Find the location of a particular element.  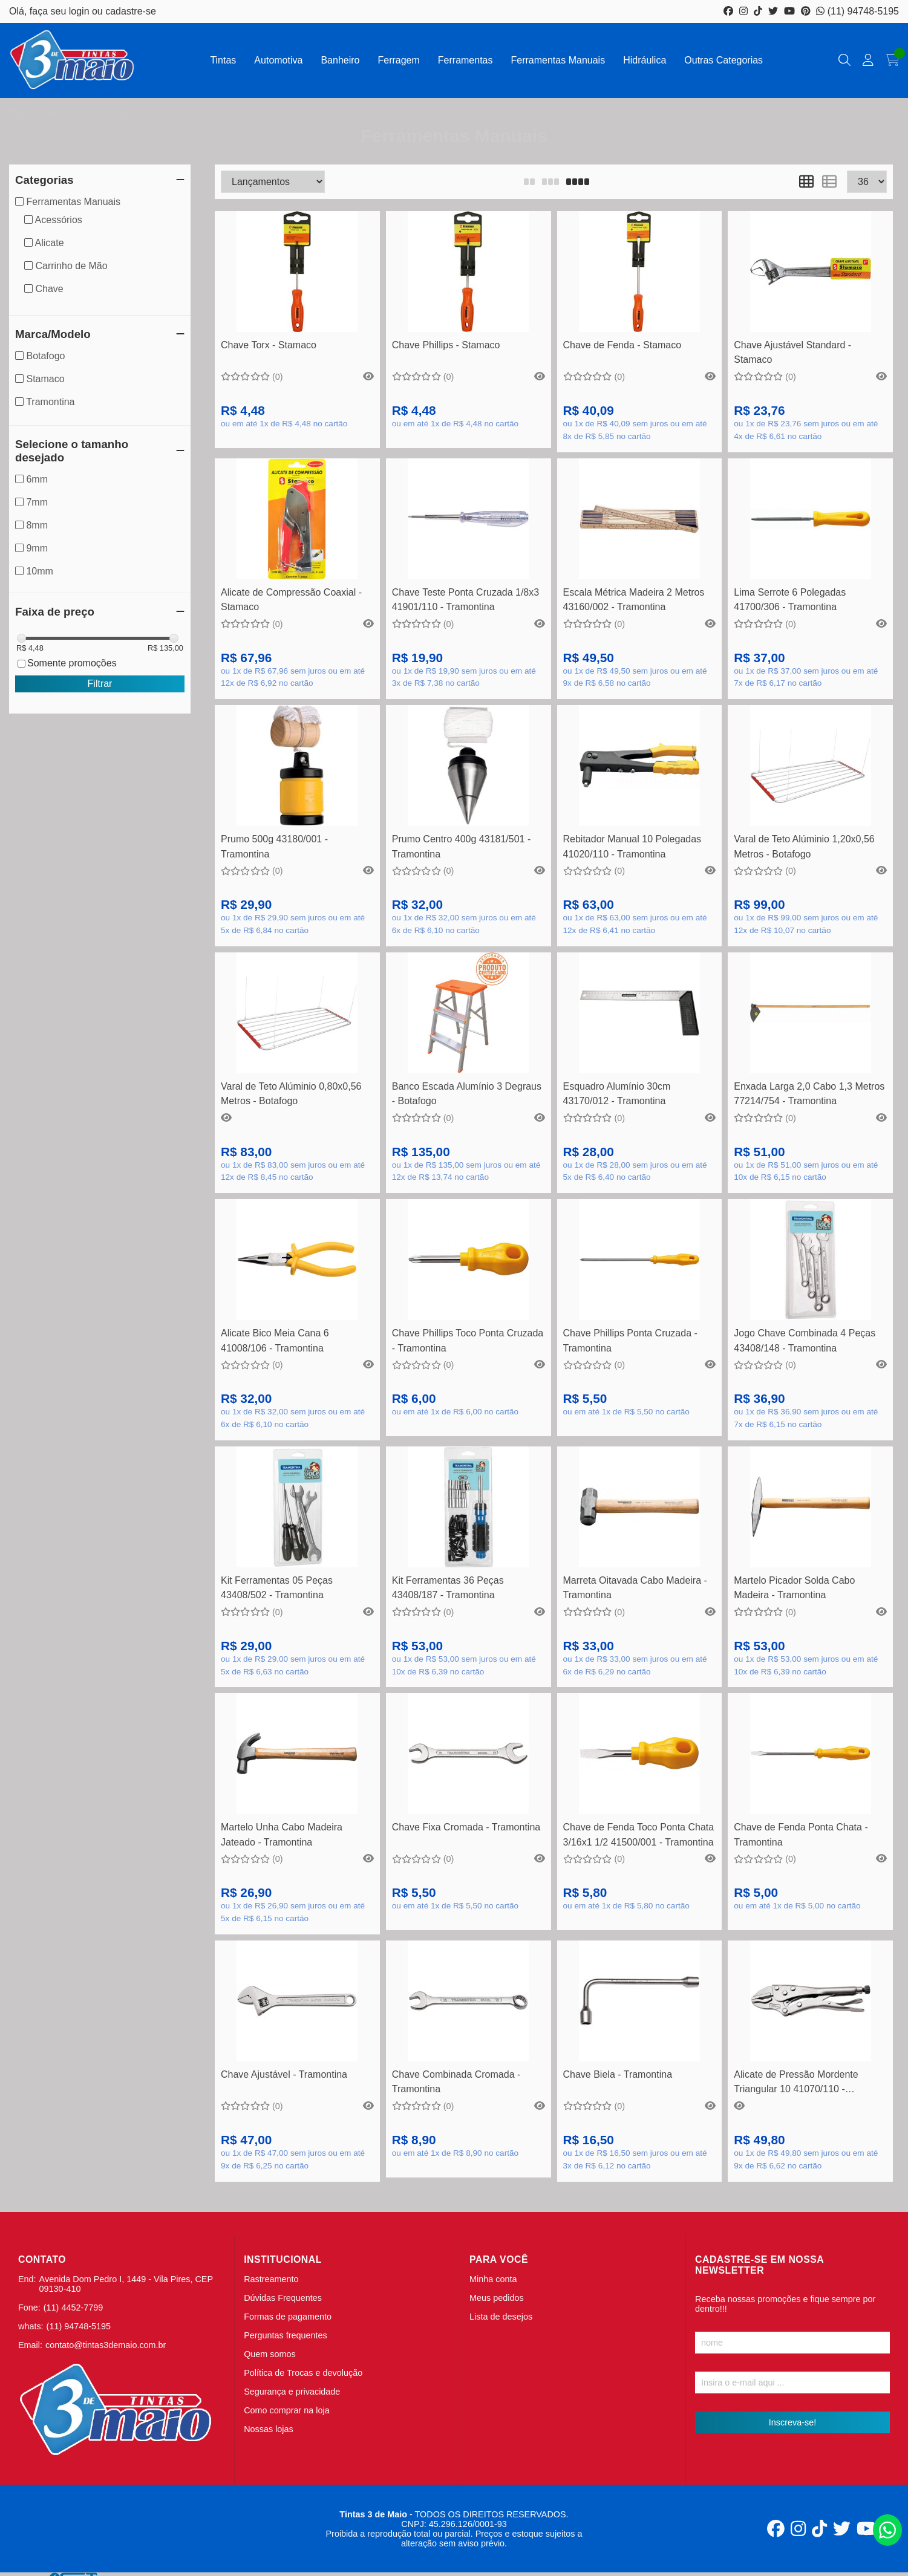

Chave de Fenda - Stamaco is located at coordinates (622, 345).